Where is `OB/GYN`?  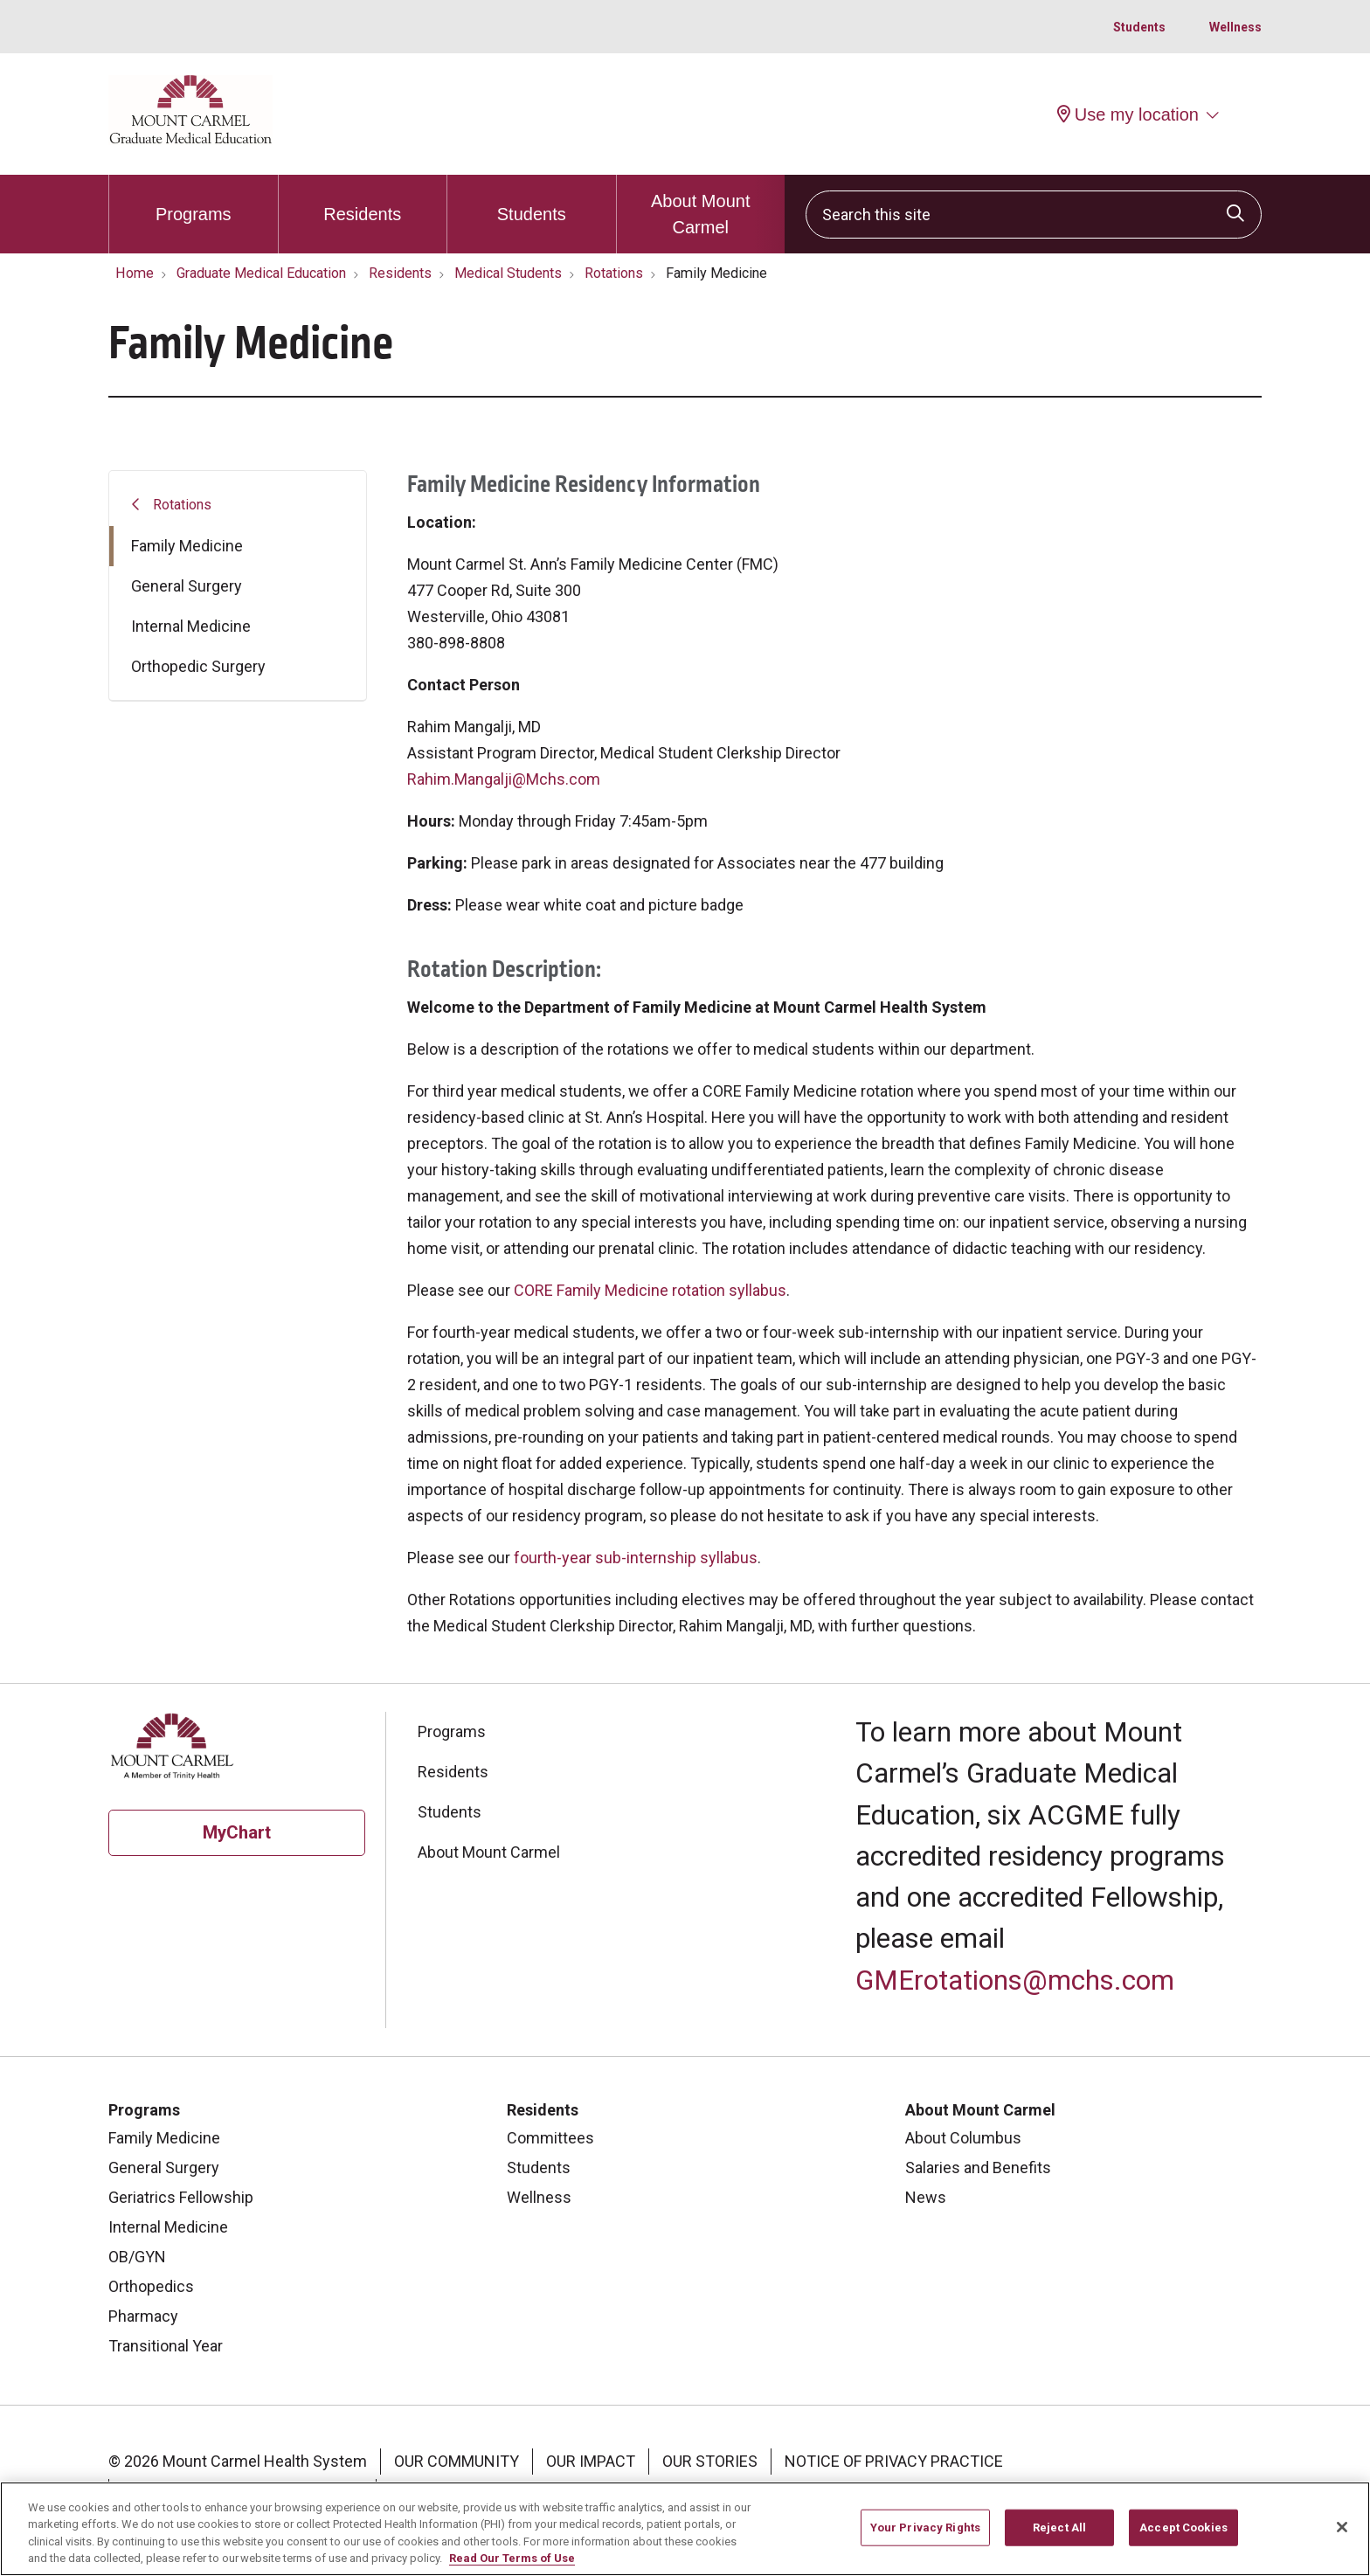 OB/GYN is located at coordinates (137, 2256).